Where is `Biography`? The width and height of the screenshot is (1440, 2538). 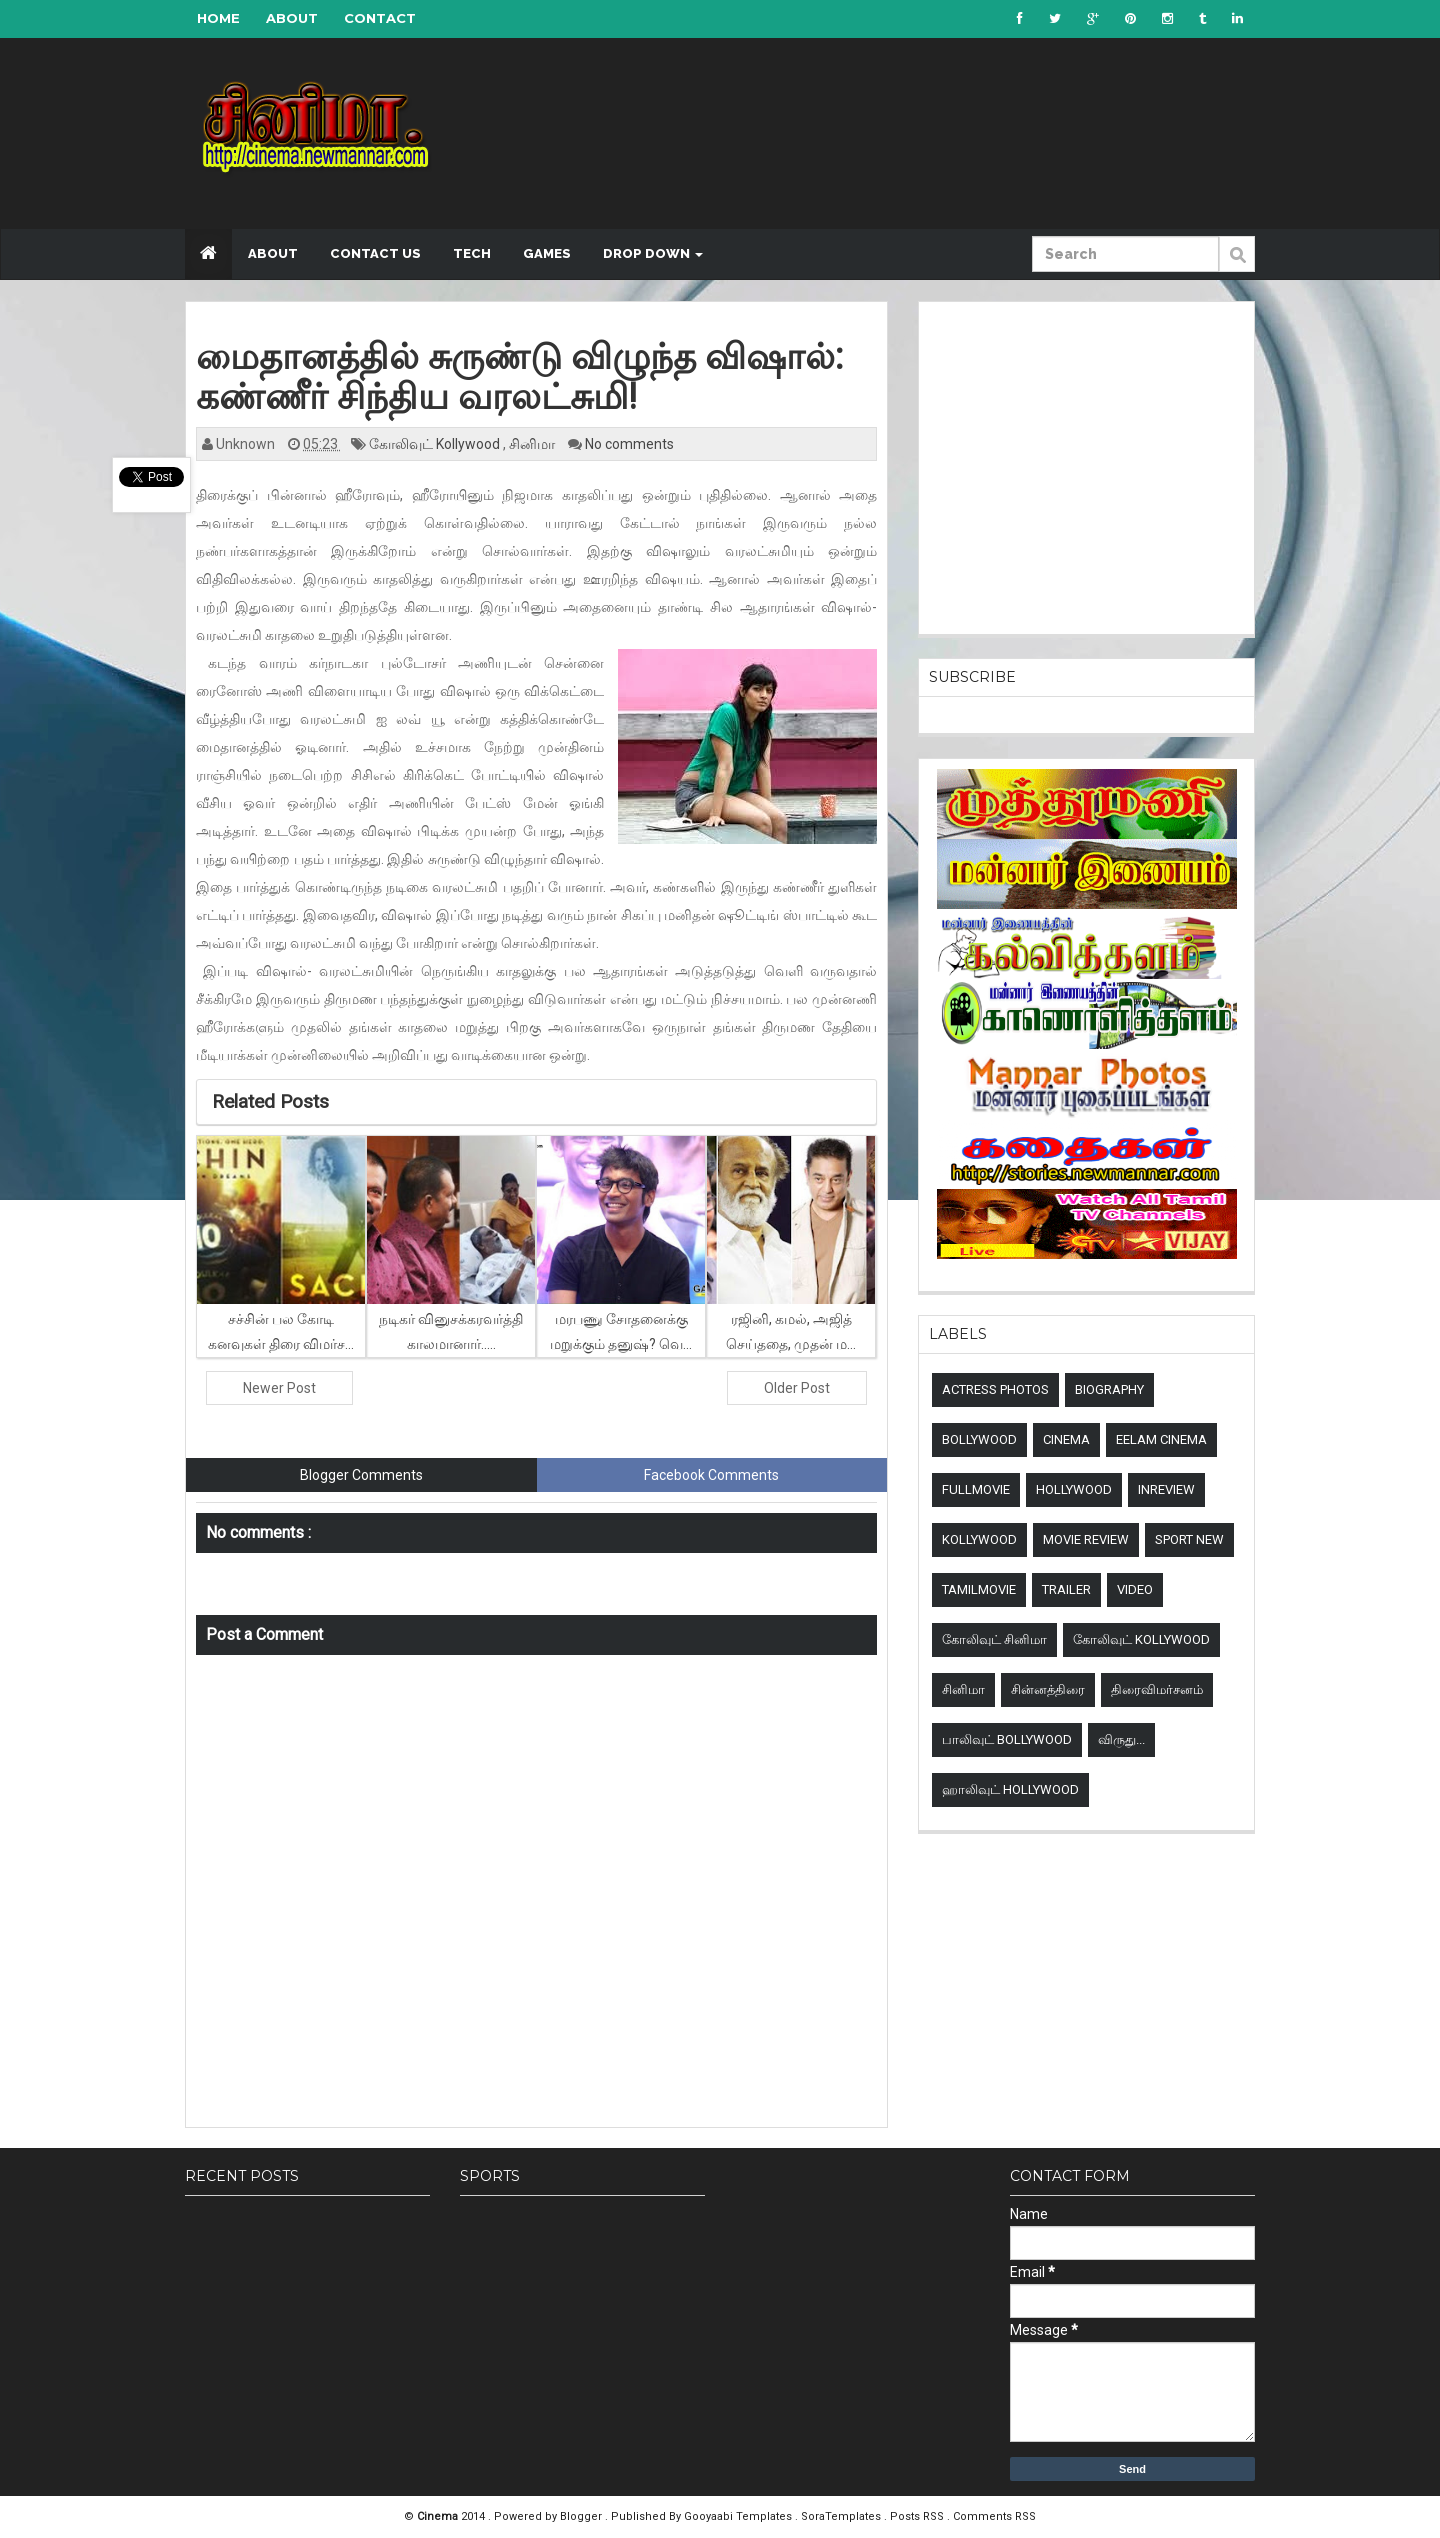 Biography is located at coordinates (1109, 1389).